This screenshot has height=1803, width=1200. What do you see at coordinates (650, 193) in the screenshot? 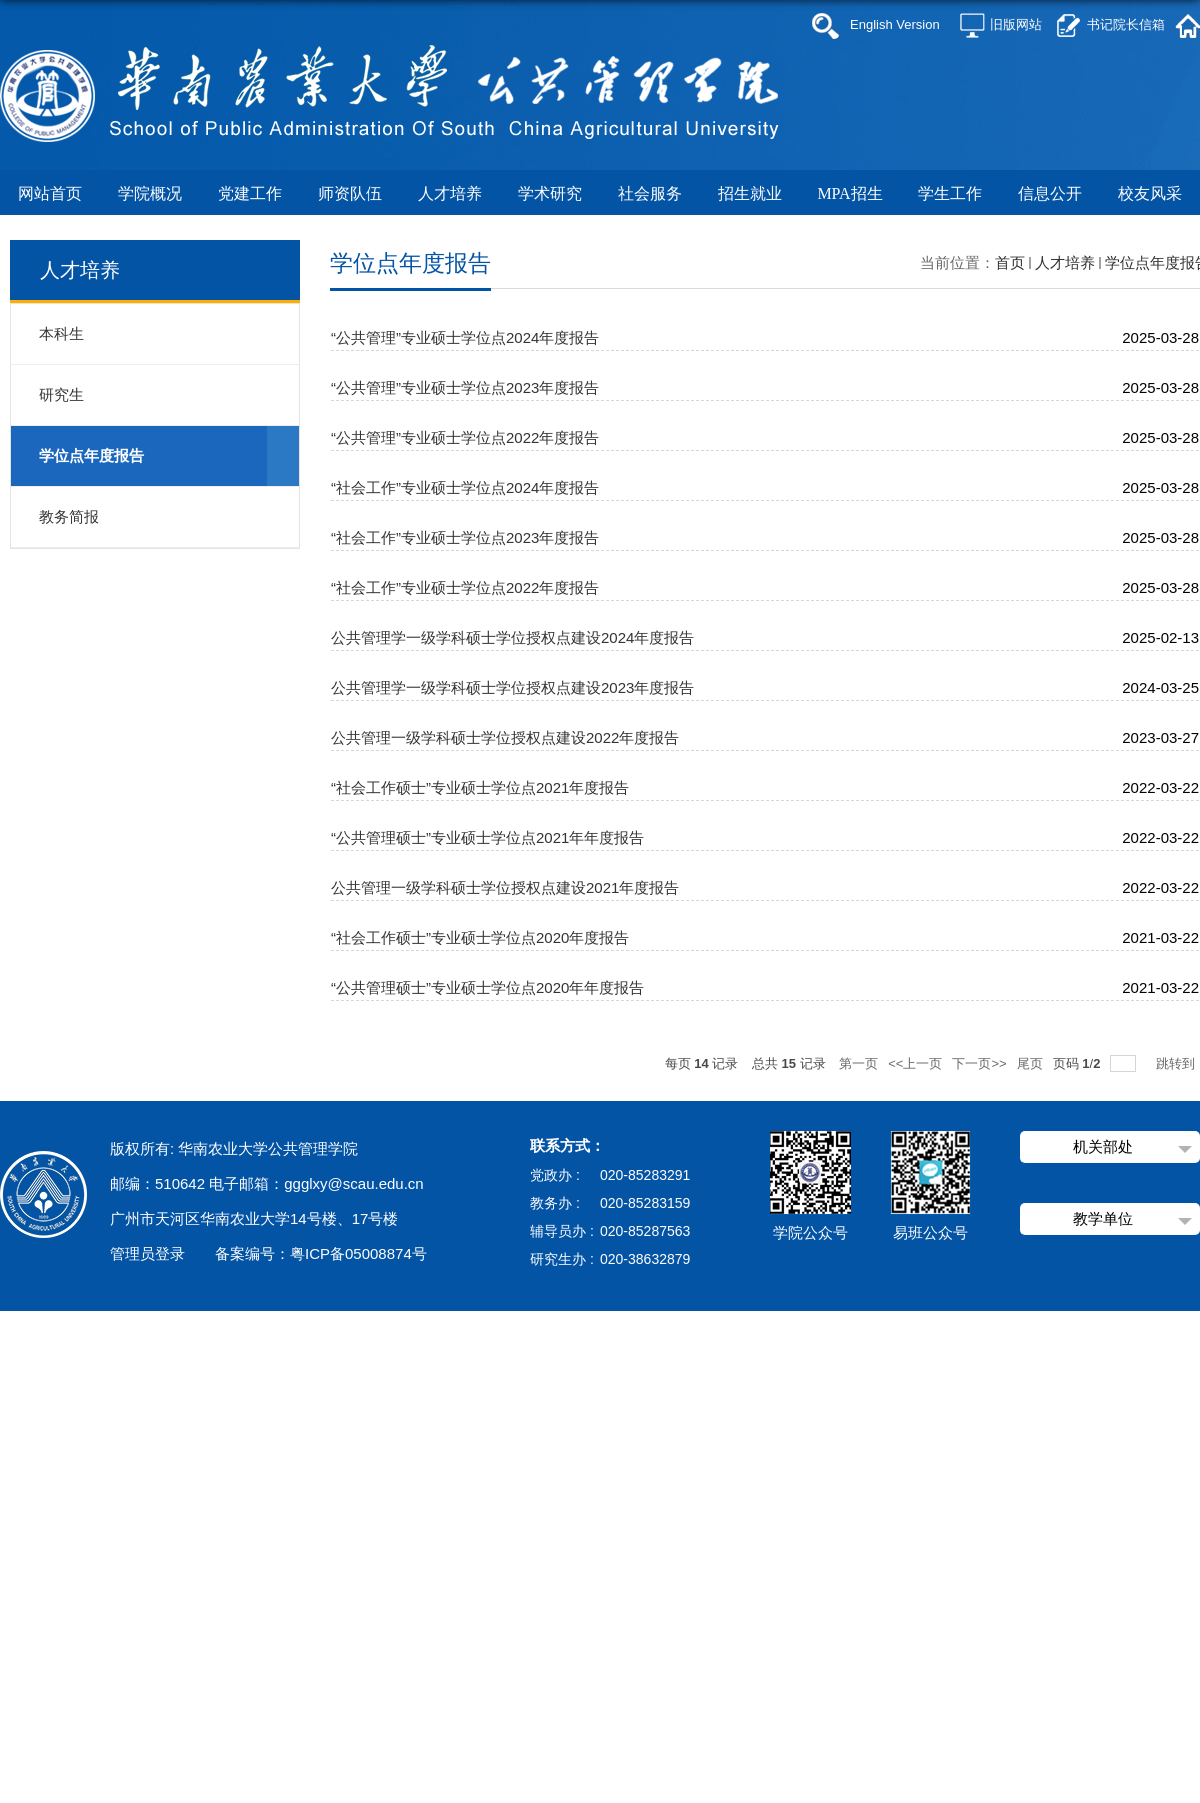
I see `社会服务` at bounding box center [650, 193].